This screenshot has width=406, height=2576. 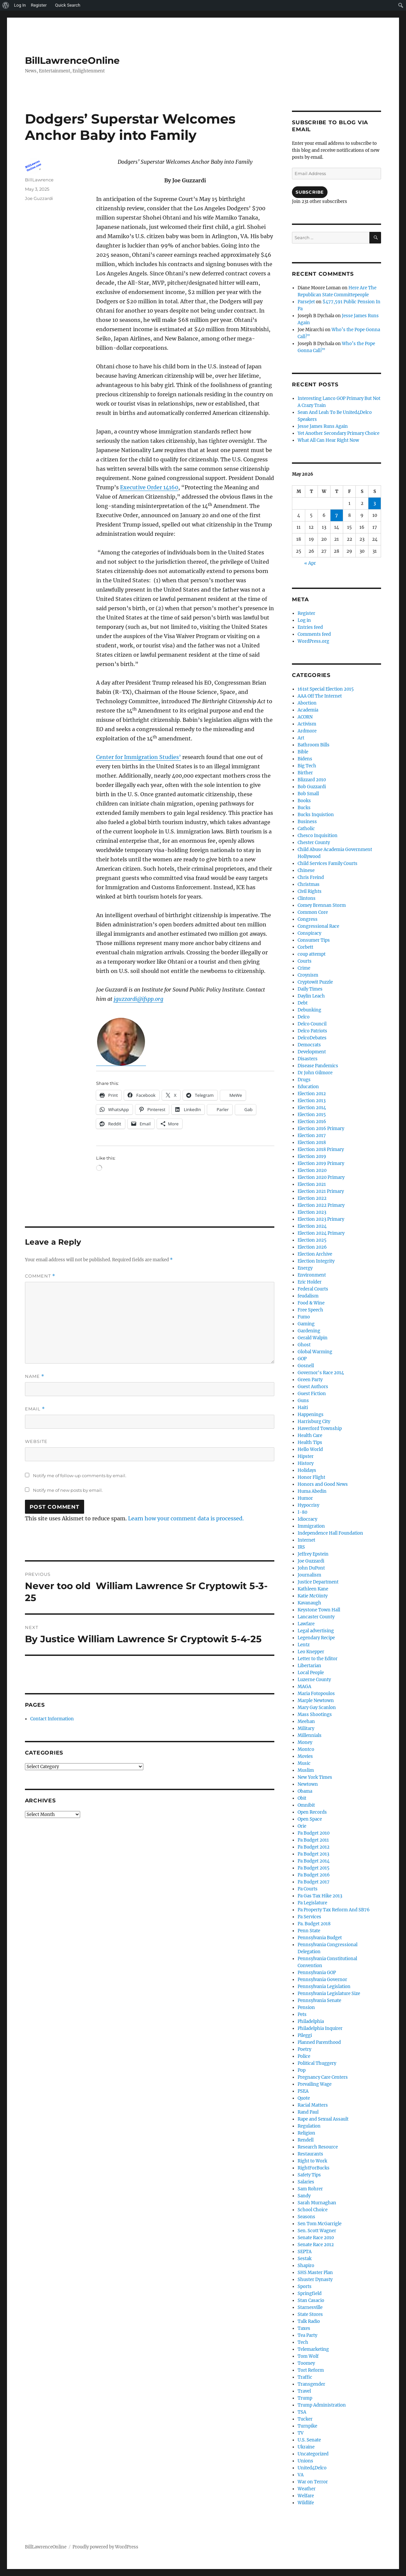 What do you see at coordinates (321, 1177) in the screenshot?
I see `Election 2020 Primary` at bounding box center [321, 1177].